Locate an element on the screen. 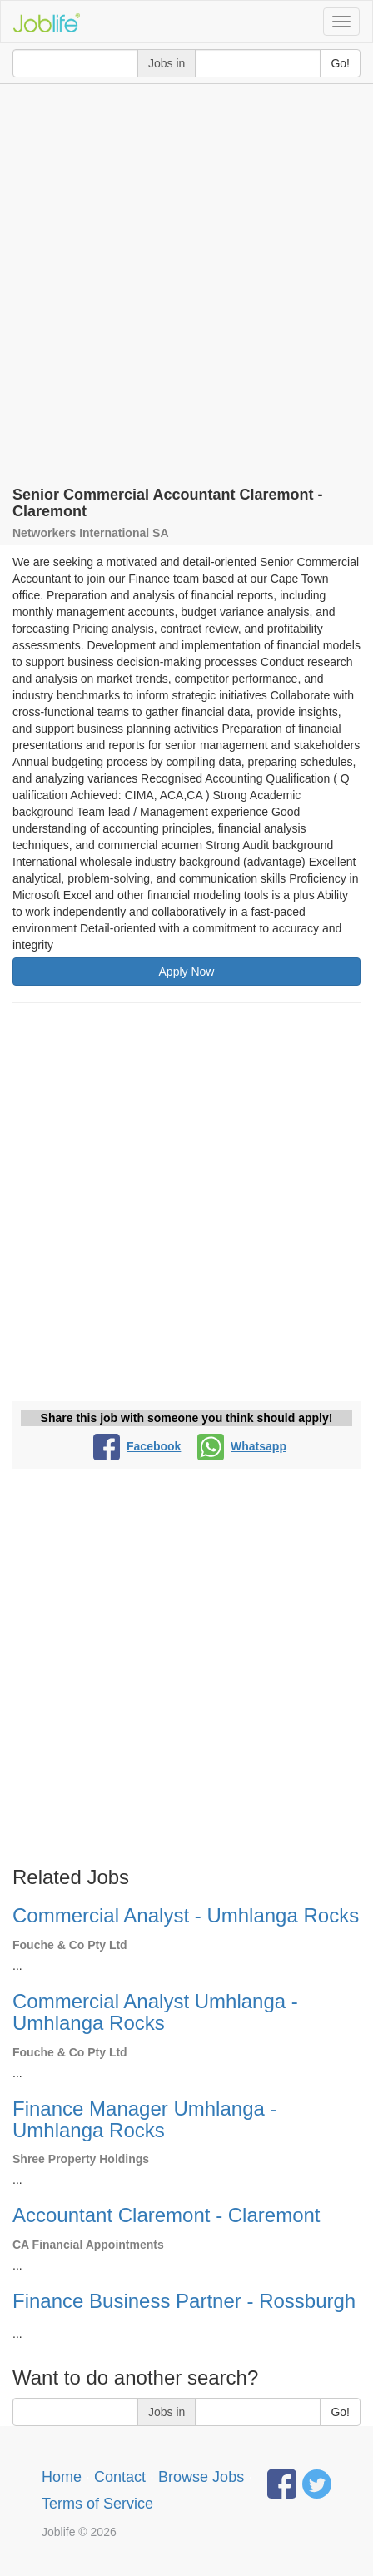  Browse Jobs is located at coordinates (201, 2477).